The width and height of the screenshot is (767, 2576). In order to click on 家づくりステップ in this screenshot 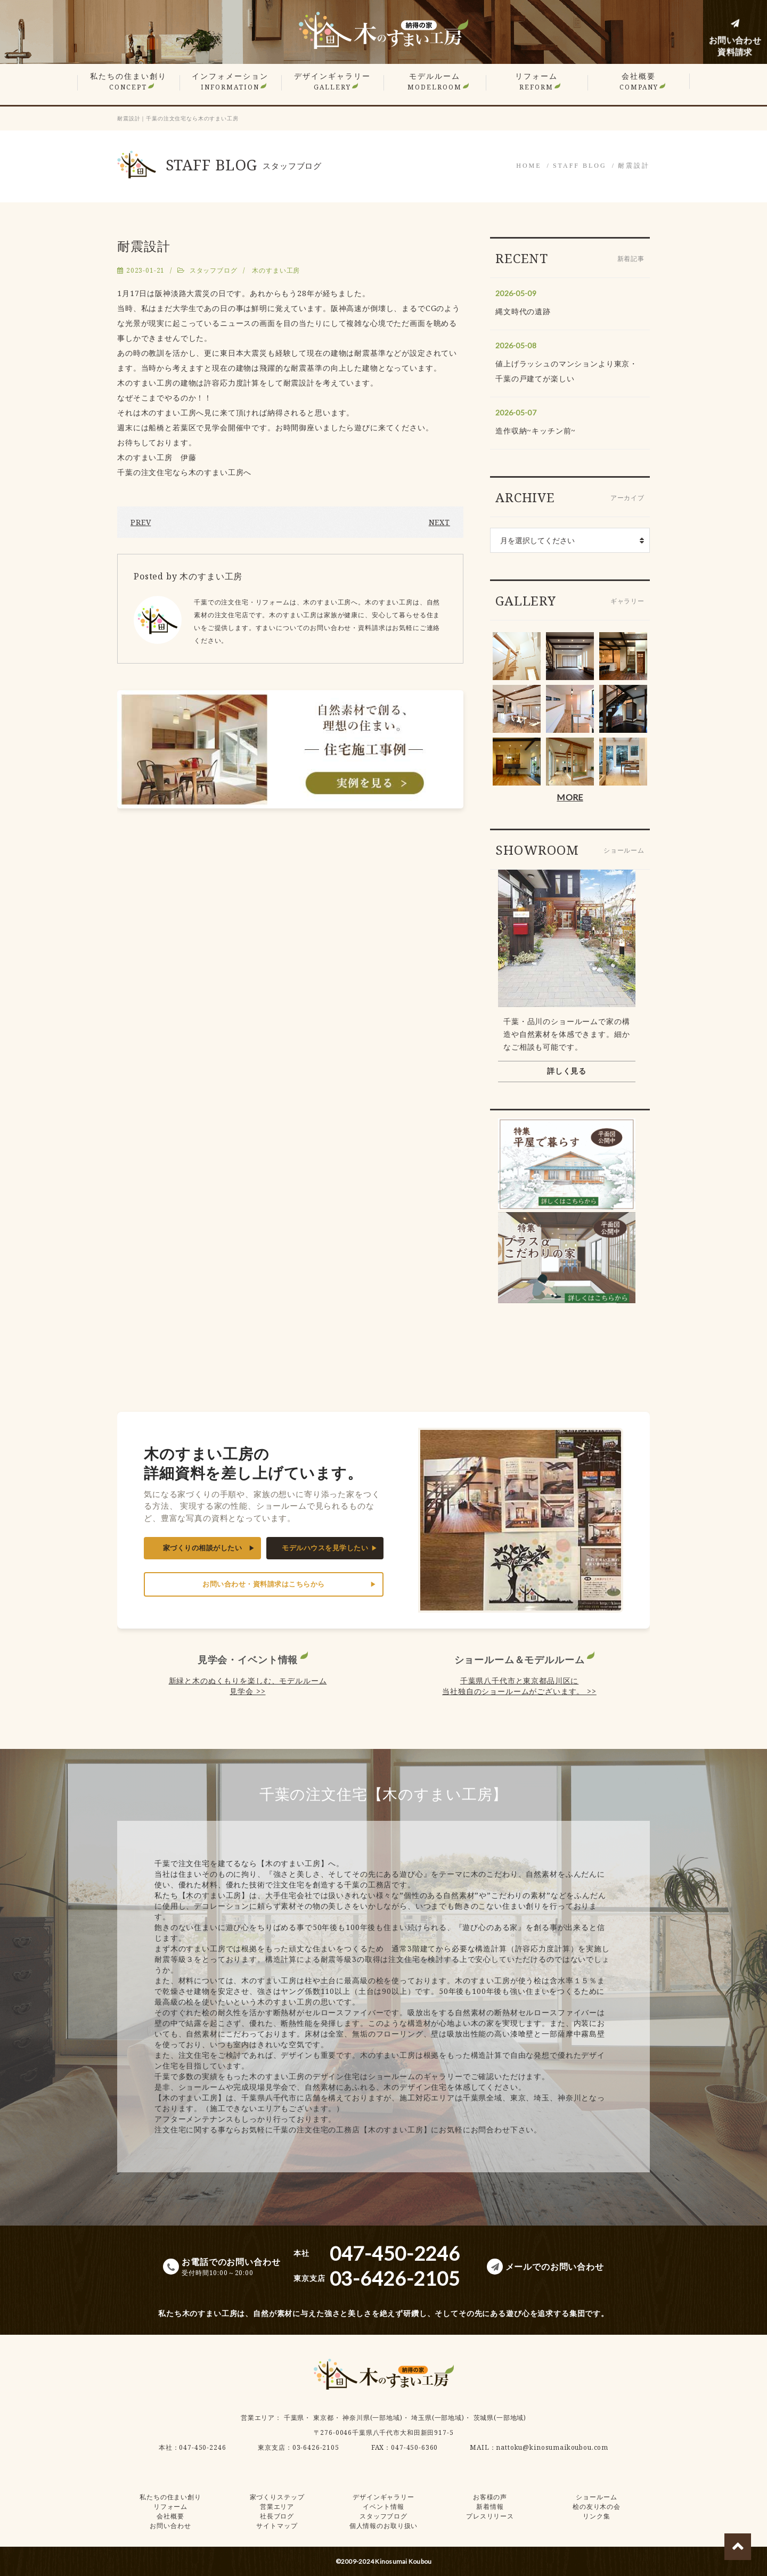, I will do `click(277, 2496)`.